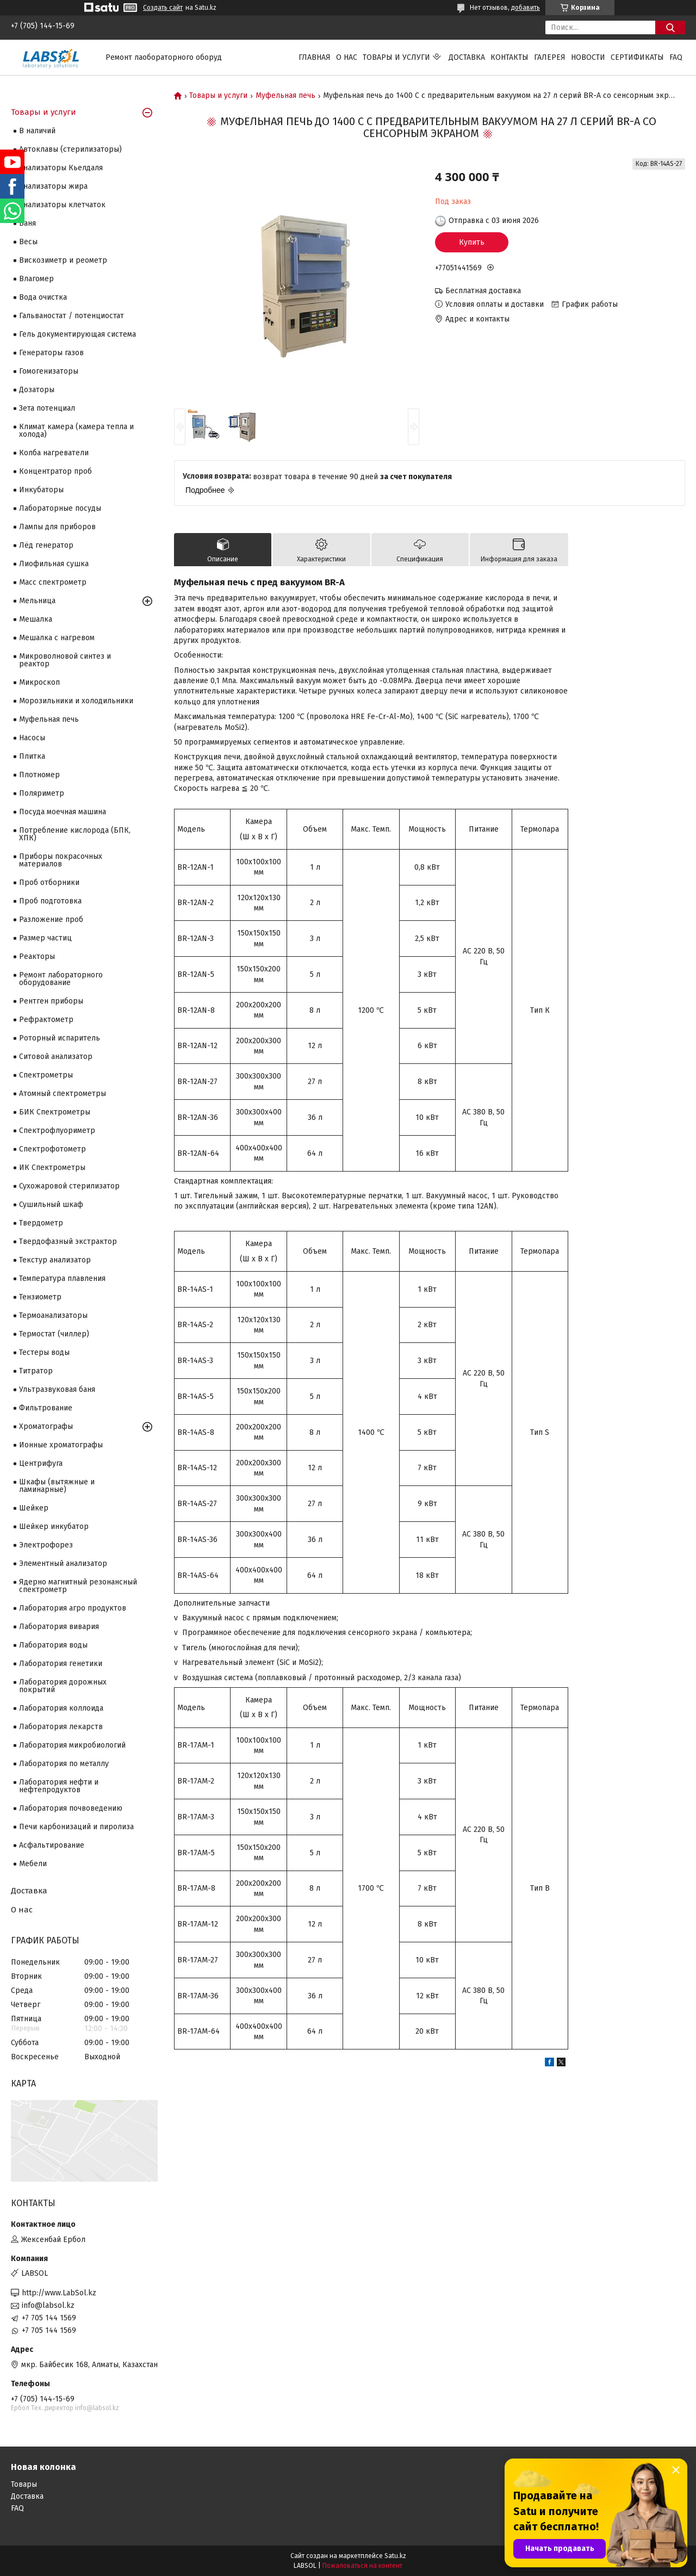 The image size is (696, 2576). What do you see at coordinates (28, 241) in the screenshot?
I see `Весы` at bounding box center [28, 241].